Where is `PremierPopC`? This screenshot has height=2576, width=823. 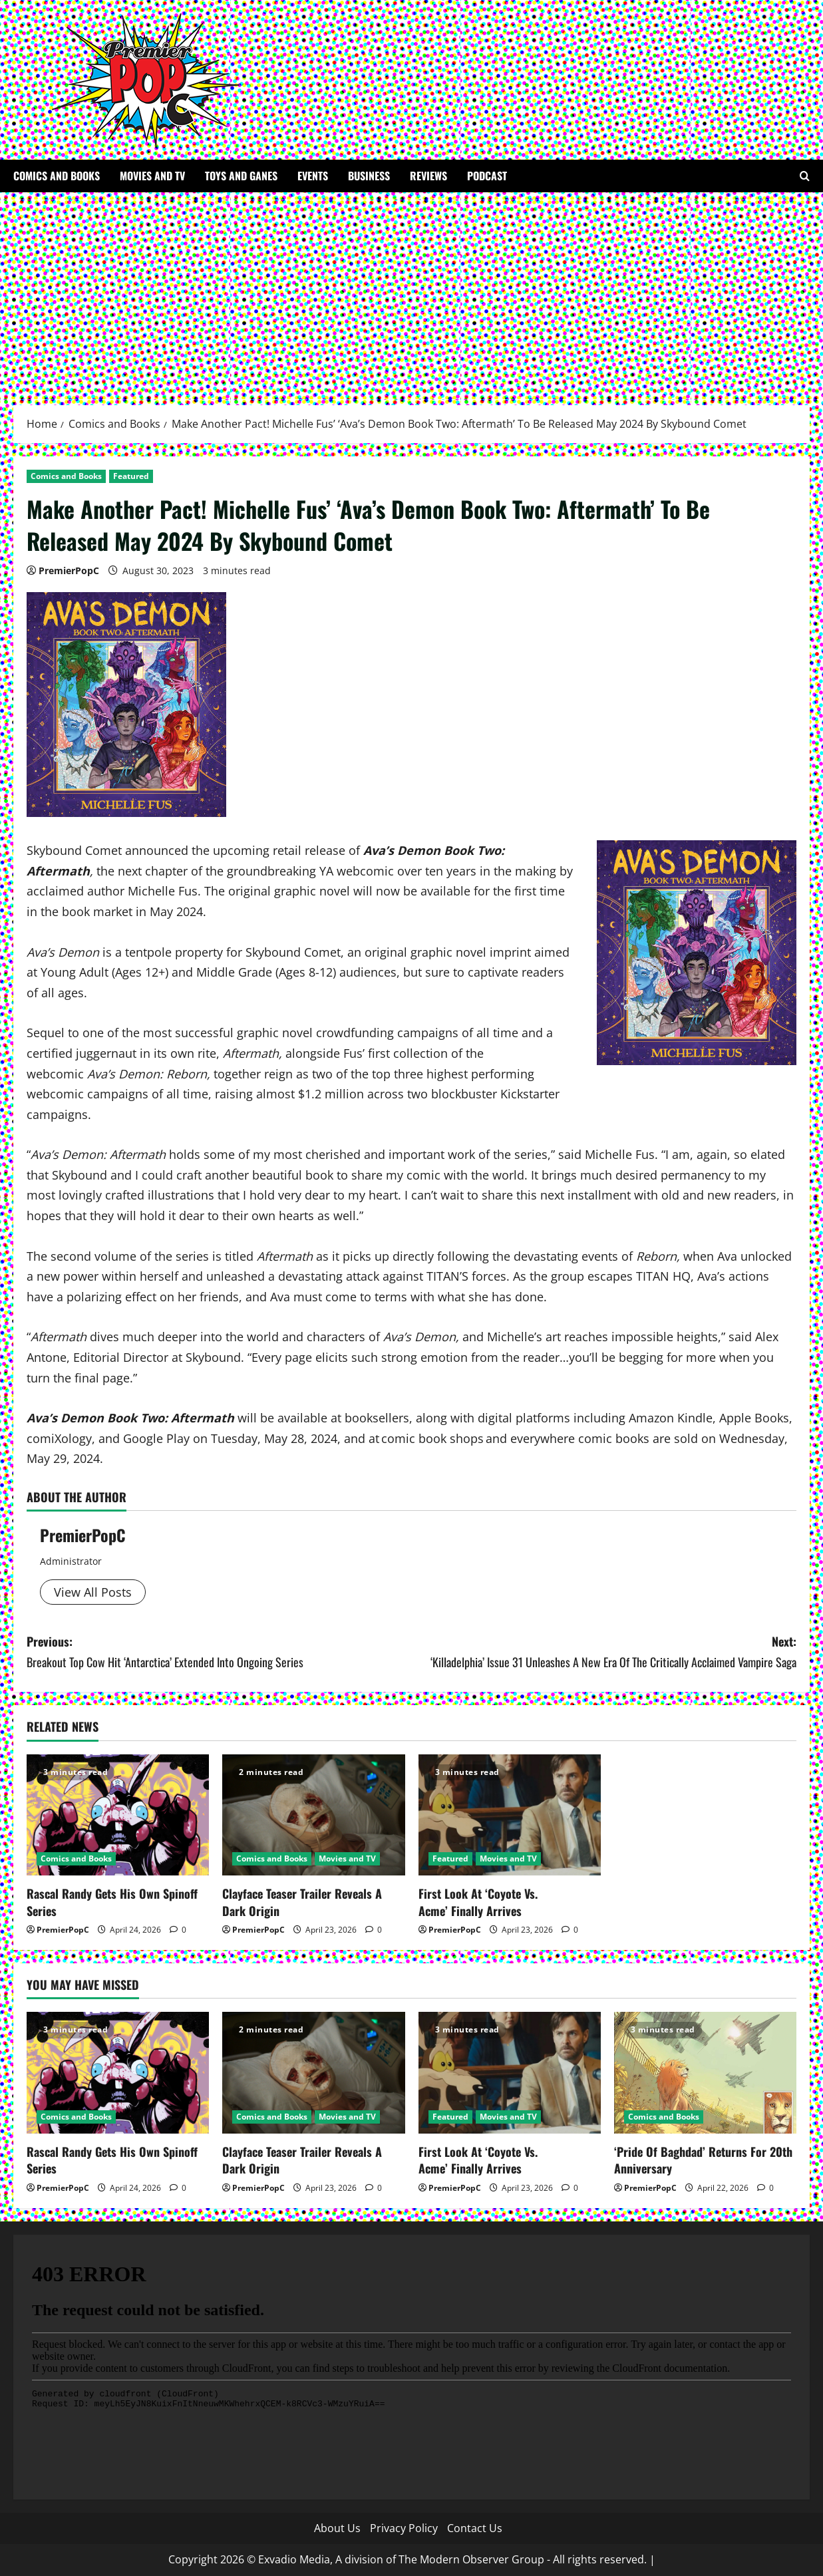 PremierPopC is located at coordinates (69, 570).